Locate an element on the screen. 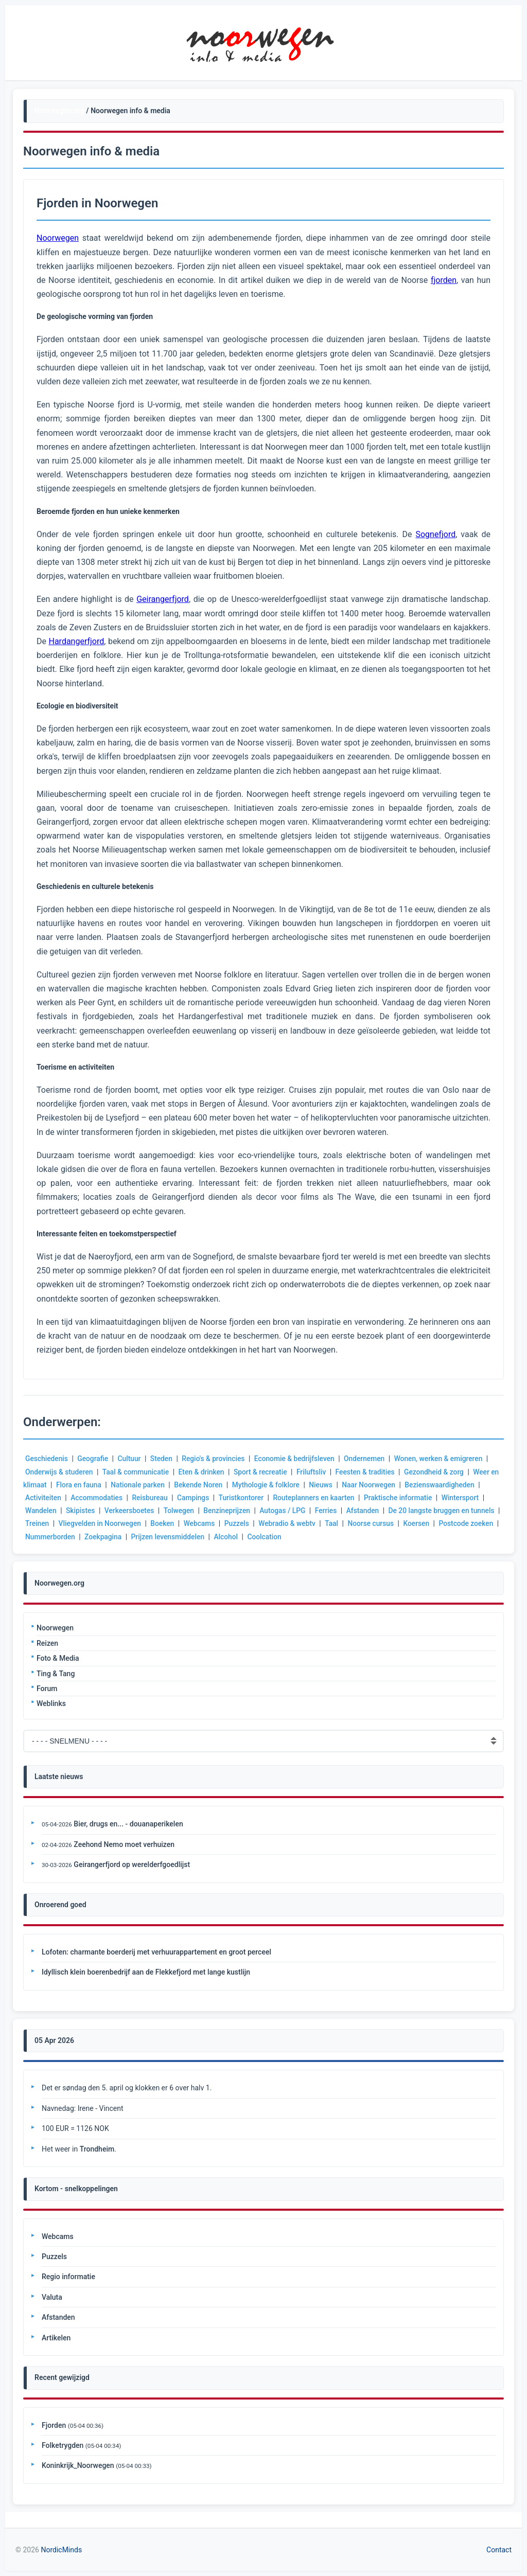 The image size is (527, 2576). Wandelen is located at coordinates (41, 1510).